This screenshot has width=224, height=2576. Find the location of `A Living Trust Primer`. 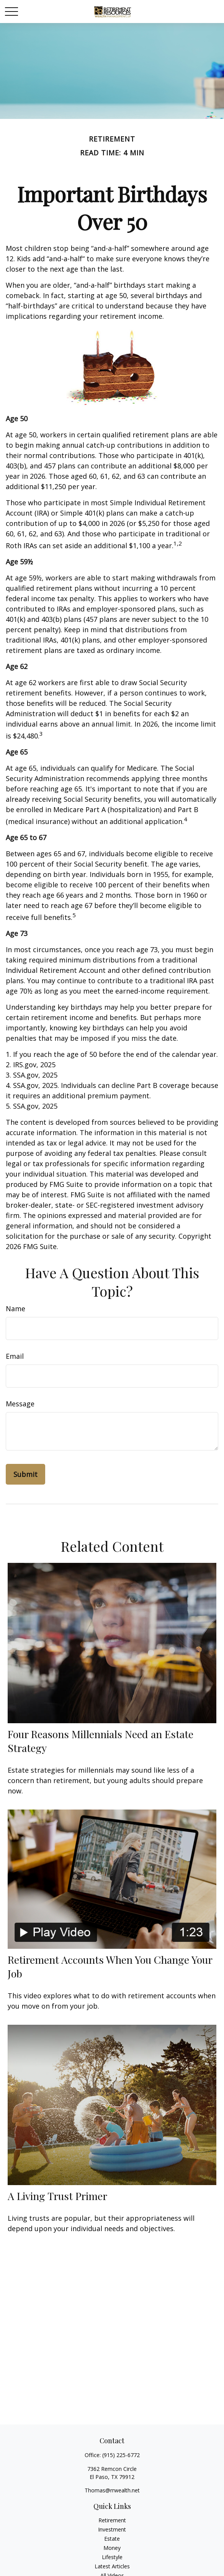

A Living Trust Primer is located at coordinates (57, 2196).